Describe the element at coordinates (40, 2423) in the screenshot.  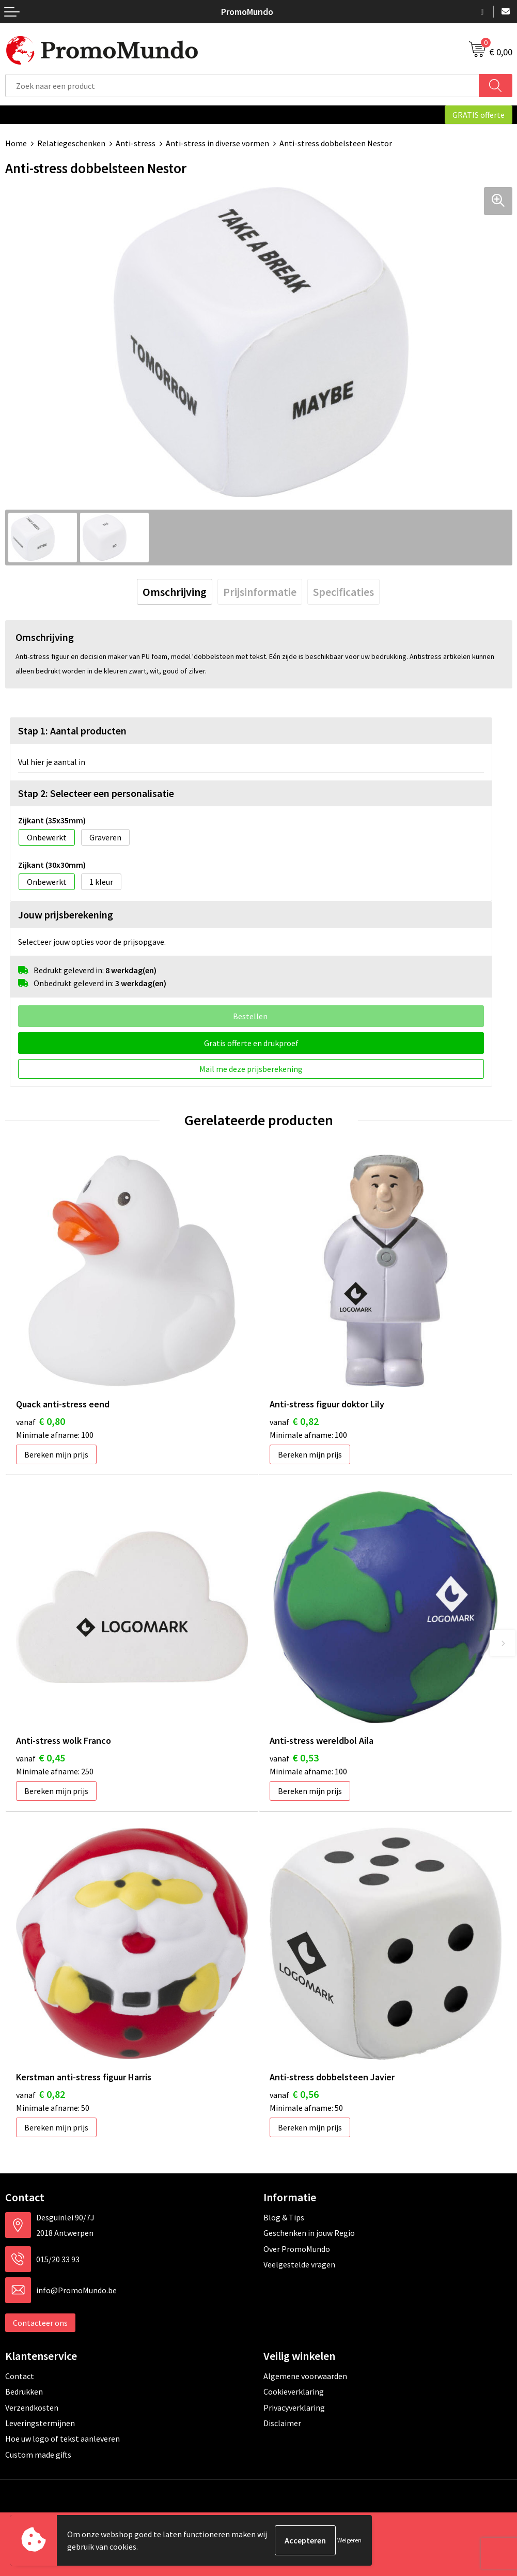
I see `Leveringstermijnen` at that location.